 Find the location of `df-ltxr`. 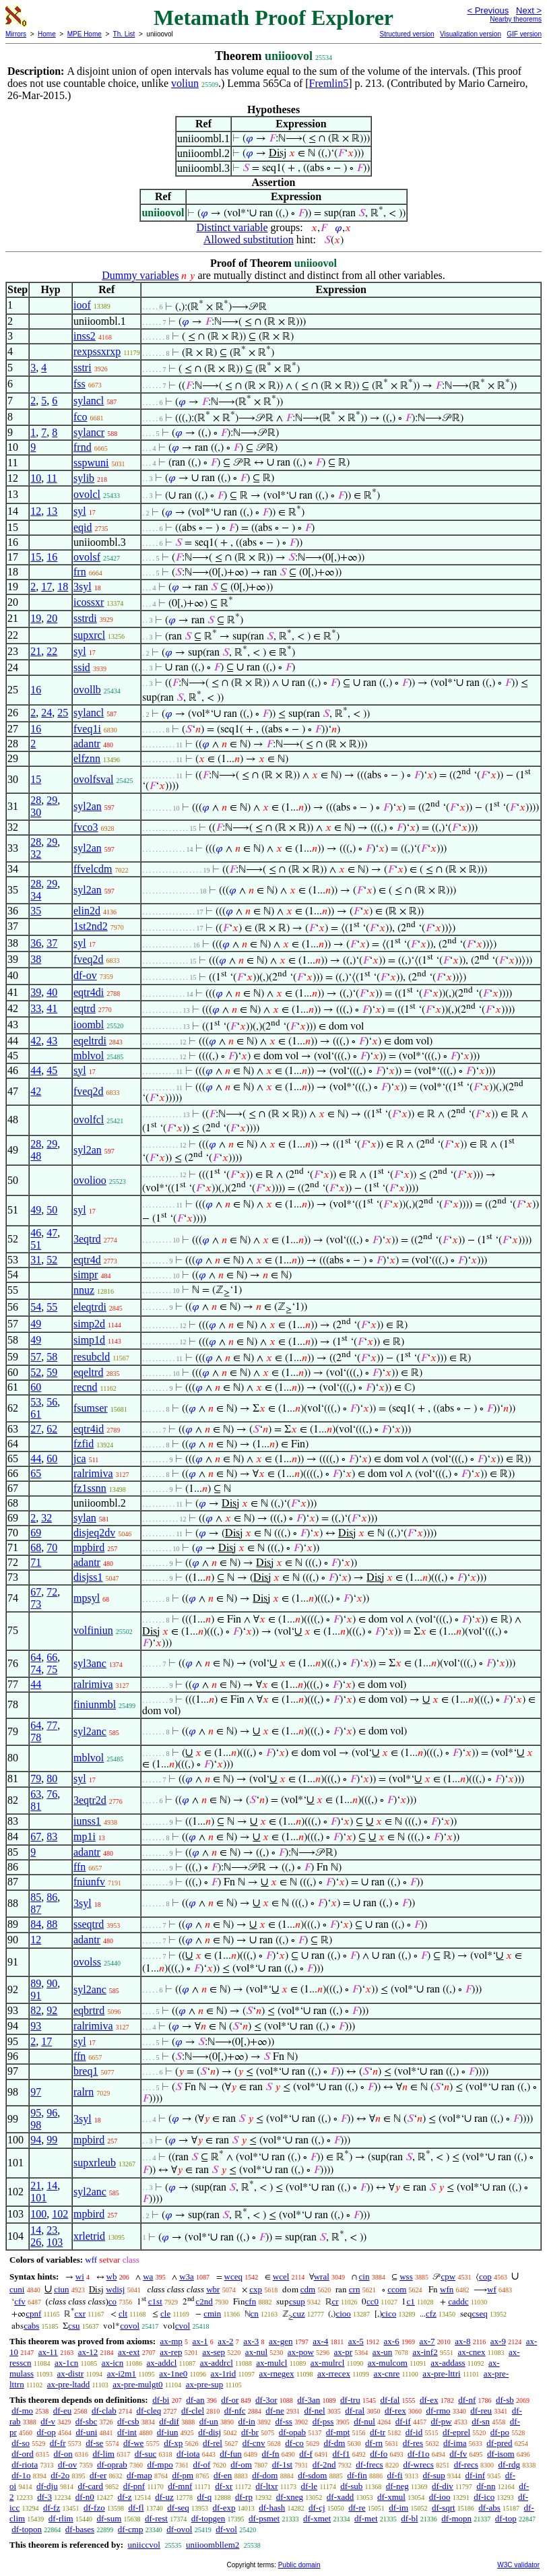

df-ltxr is located at coordinates (266, 2486).